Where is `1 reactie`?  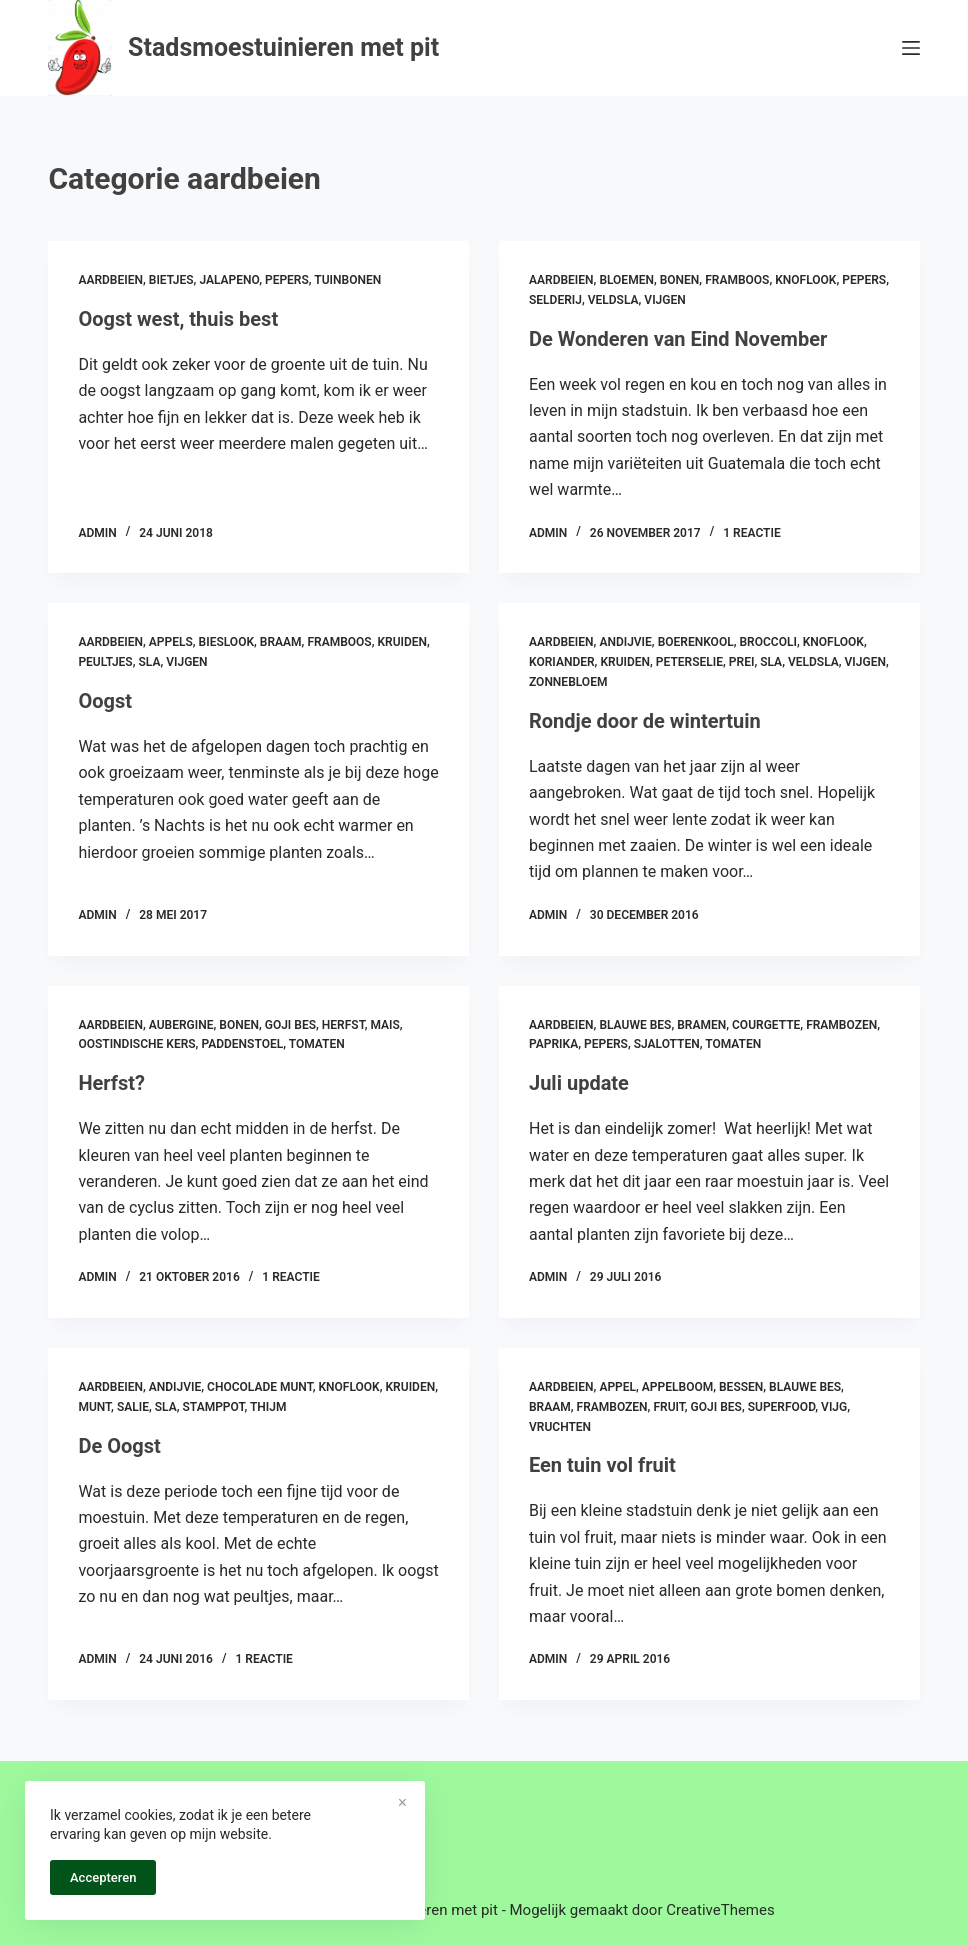 1 reactie is located at coordinates (751, 533).